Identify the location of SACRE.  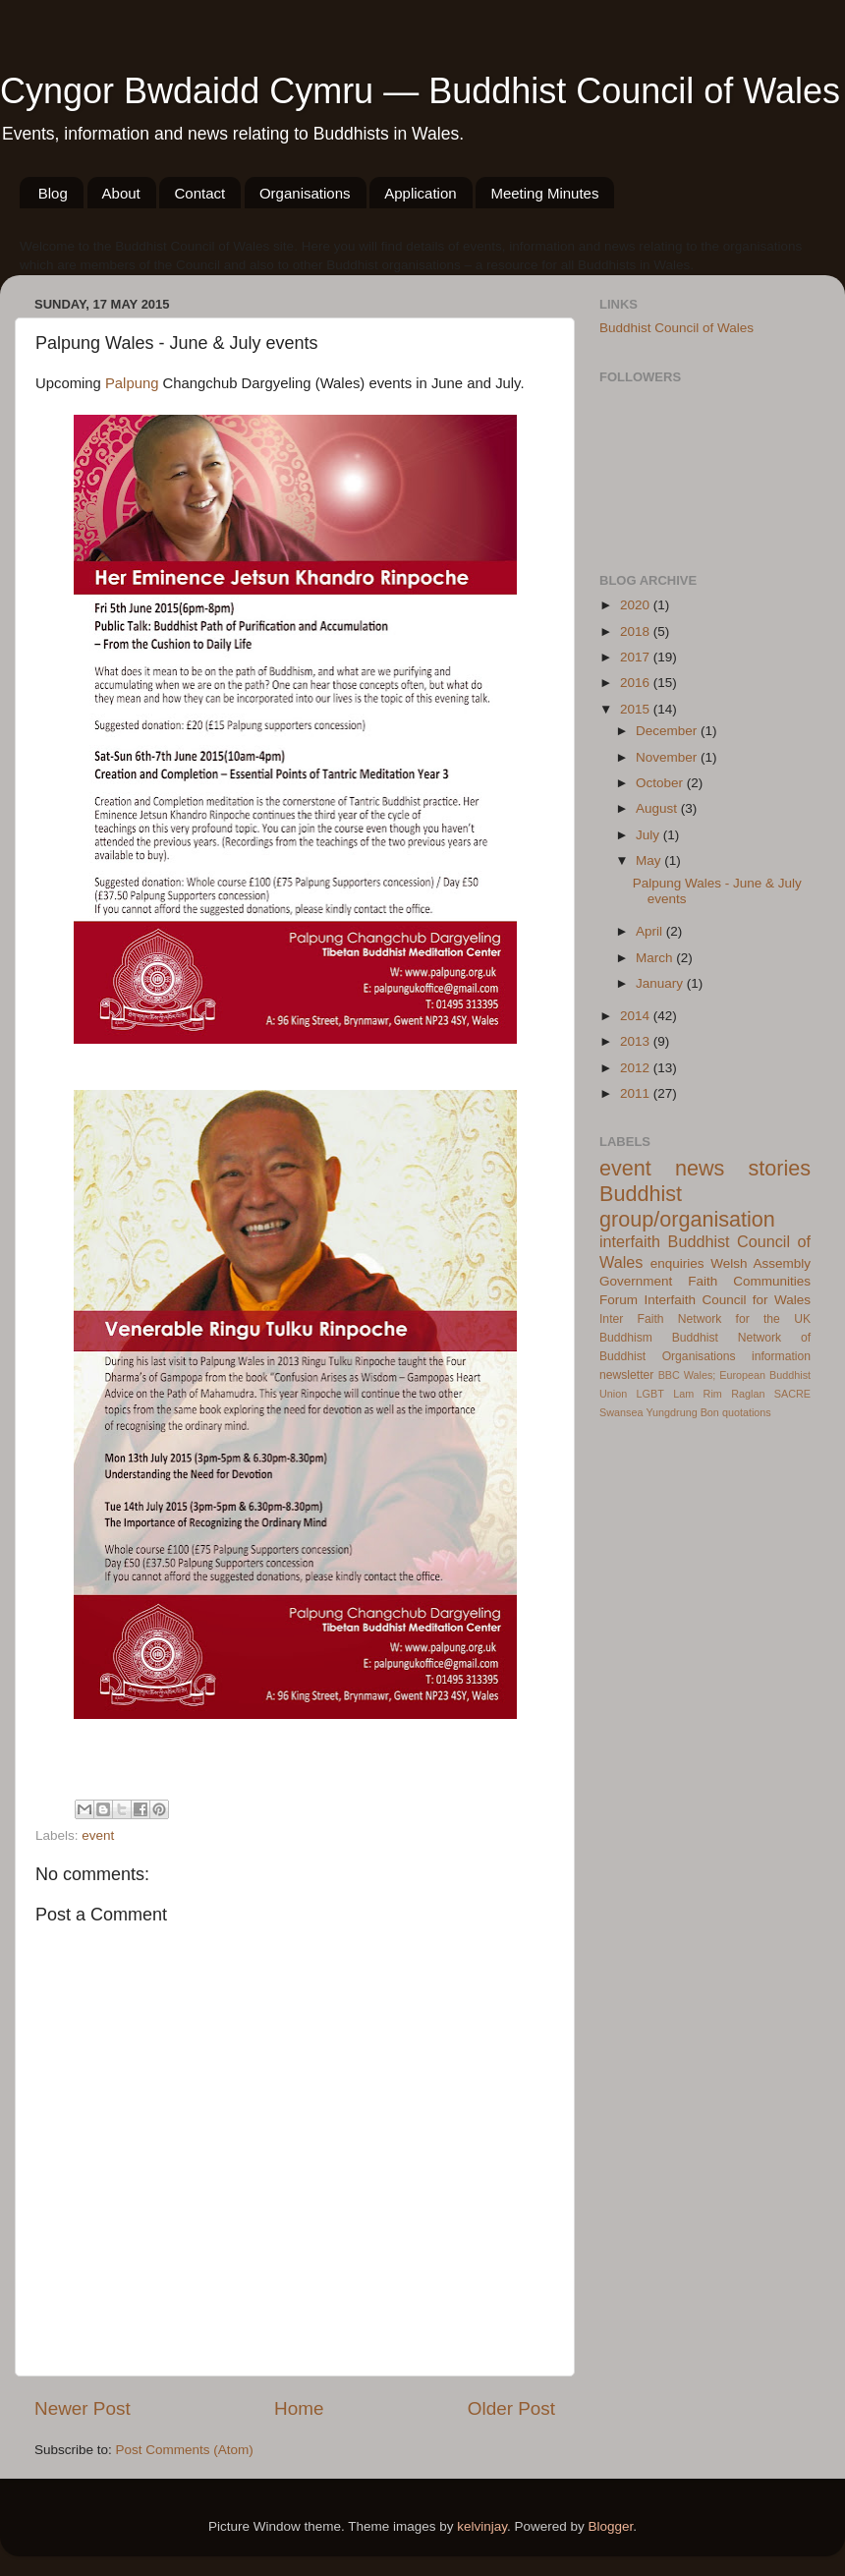
(792, 1394).